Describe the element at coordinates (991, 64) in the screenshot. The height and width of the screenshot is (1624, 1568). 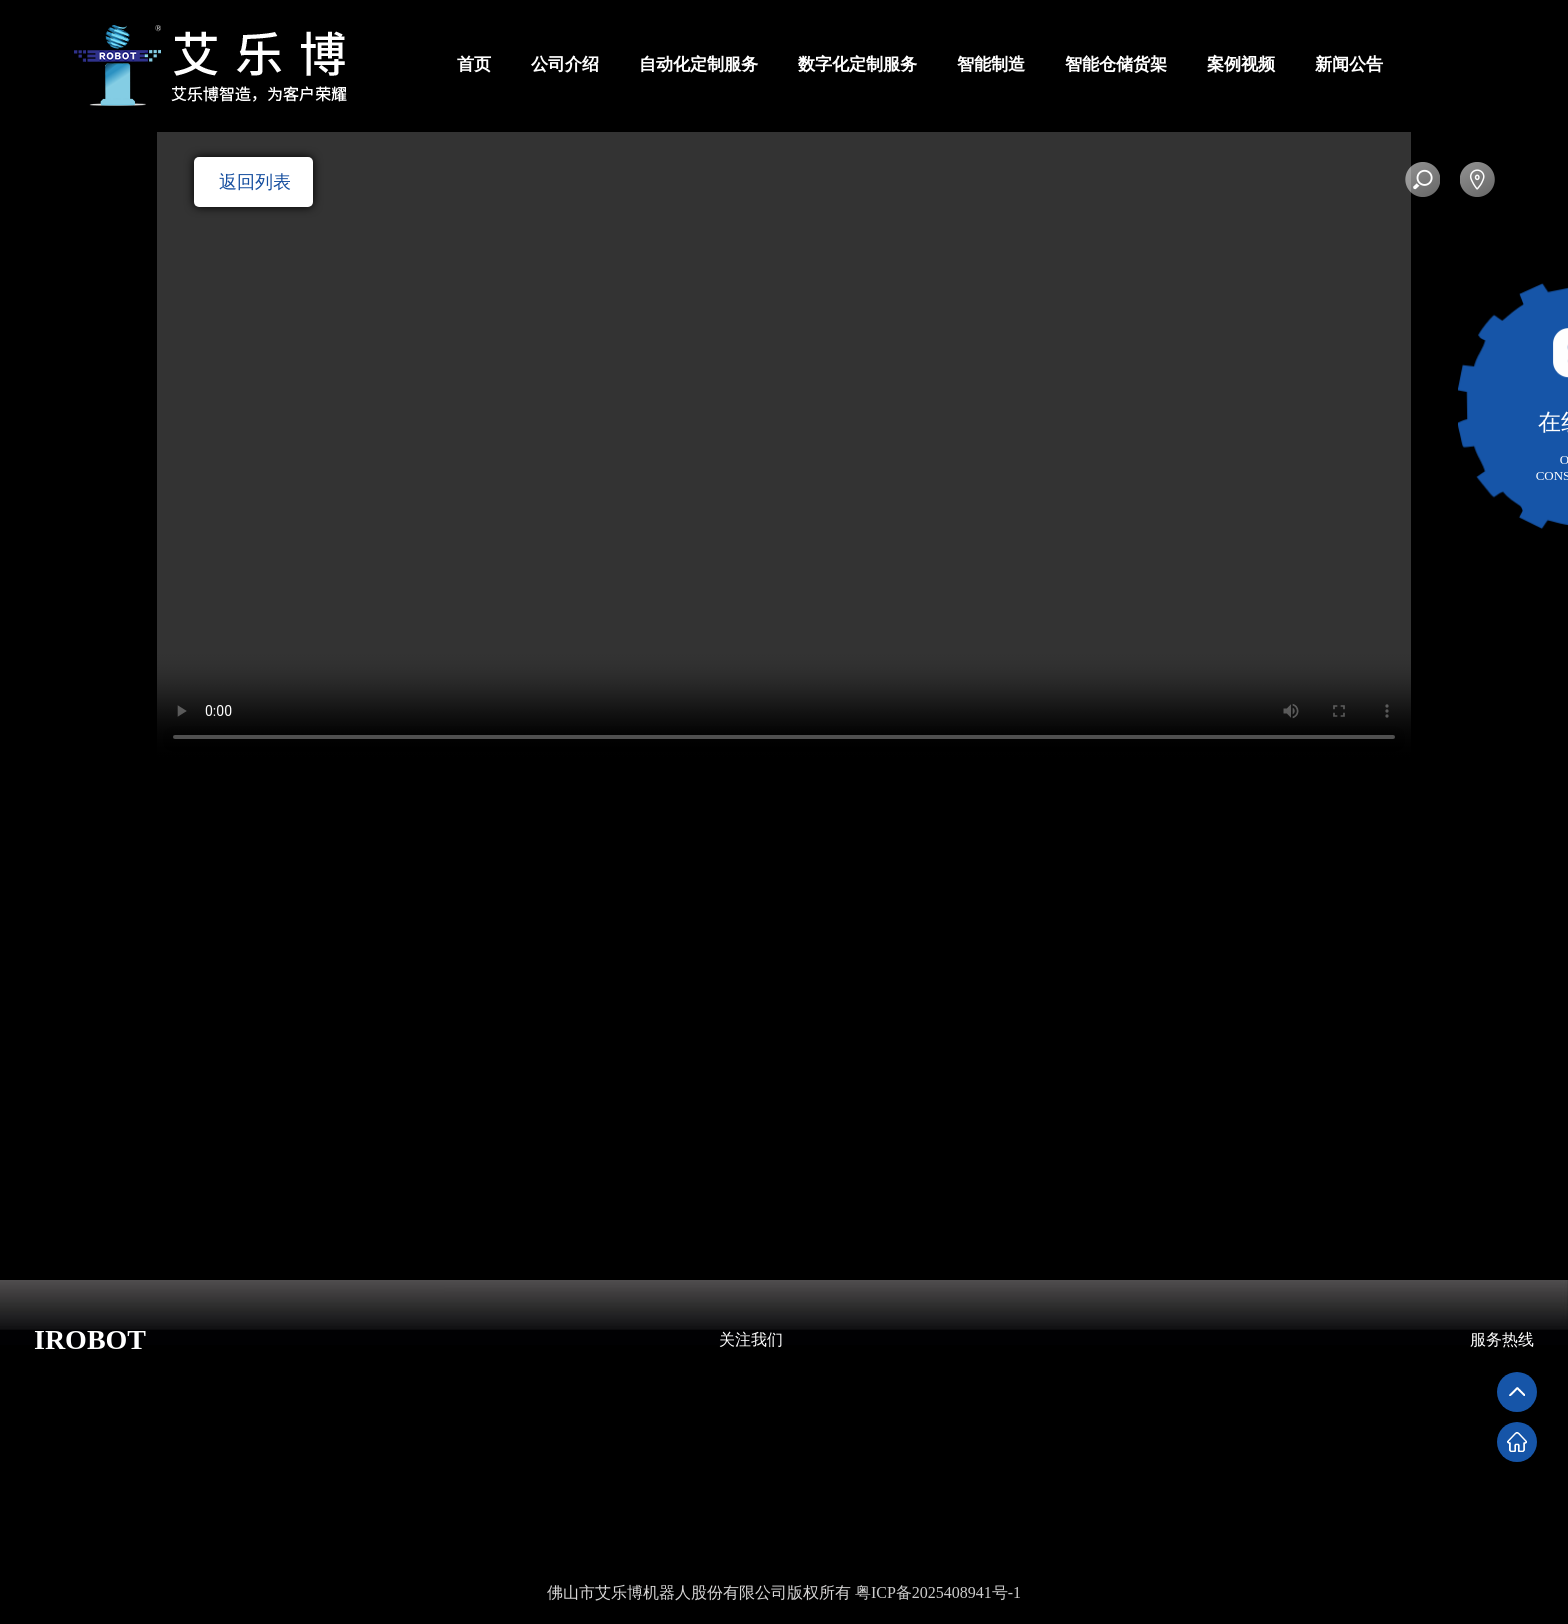
I see `智能制造` at that location.